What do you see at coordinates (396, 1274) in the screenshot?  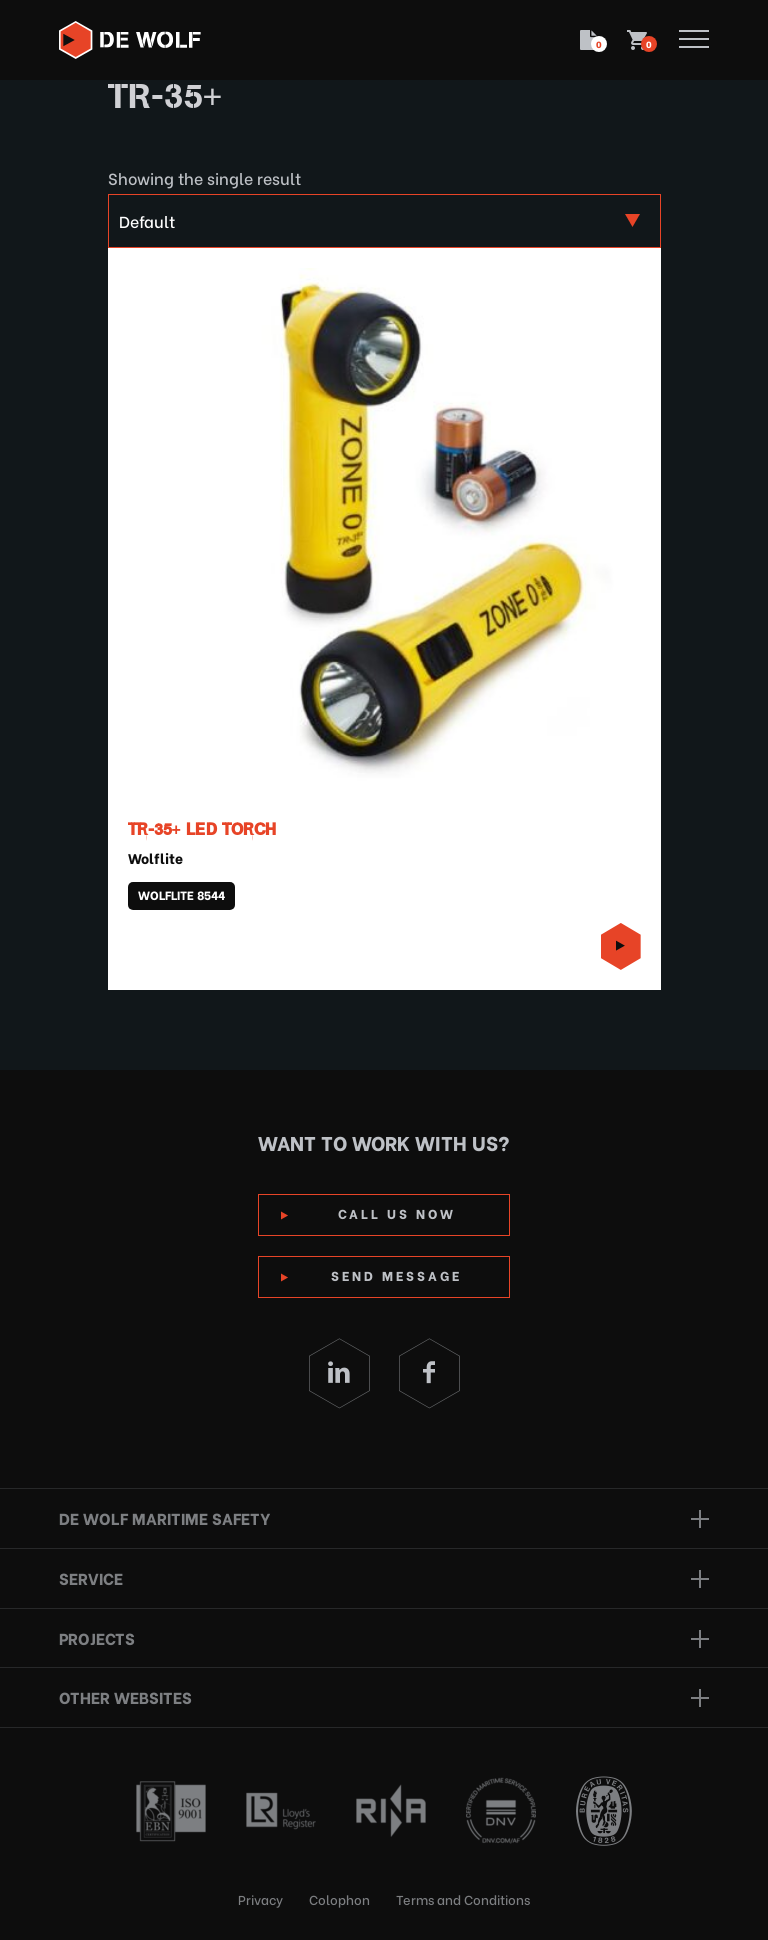 I see `Send Message` at bounding box center [396, 1274].